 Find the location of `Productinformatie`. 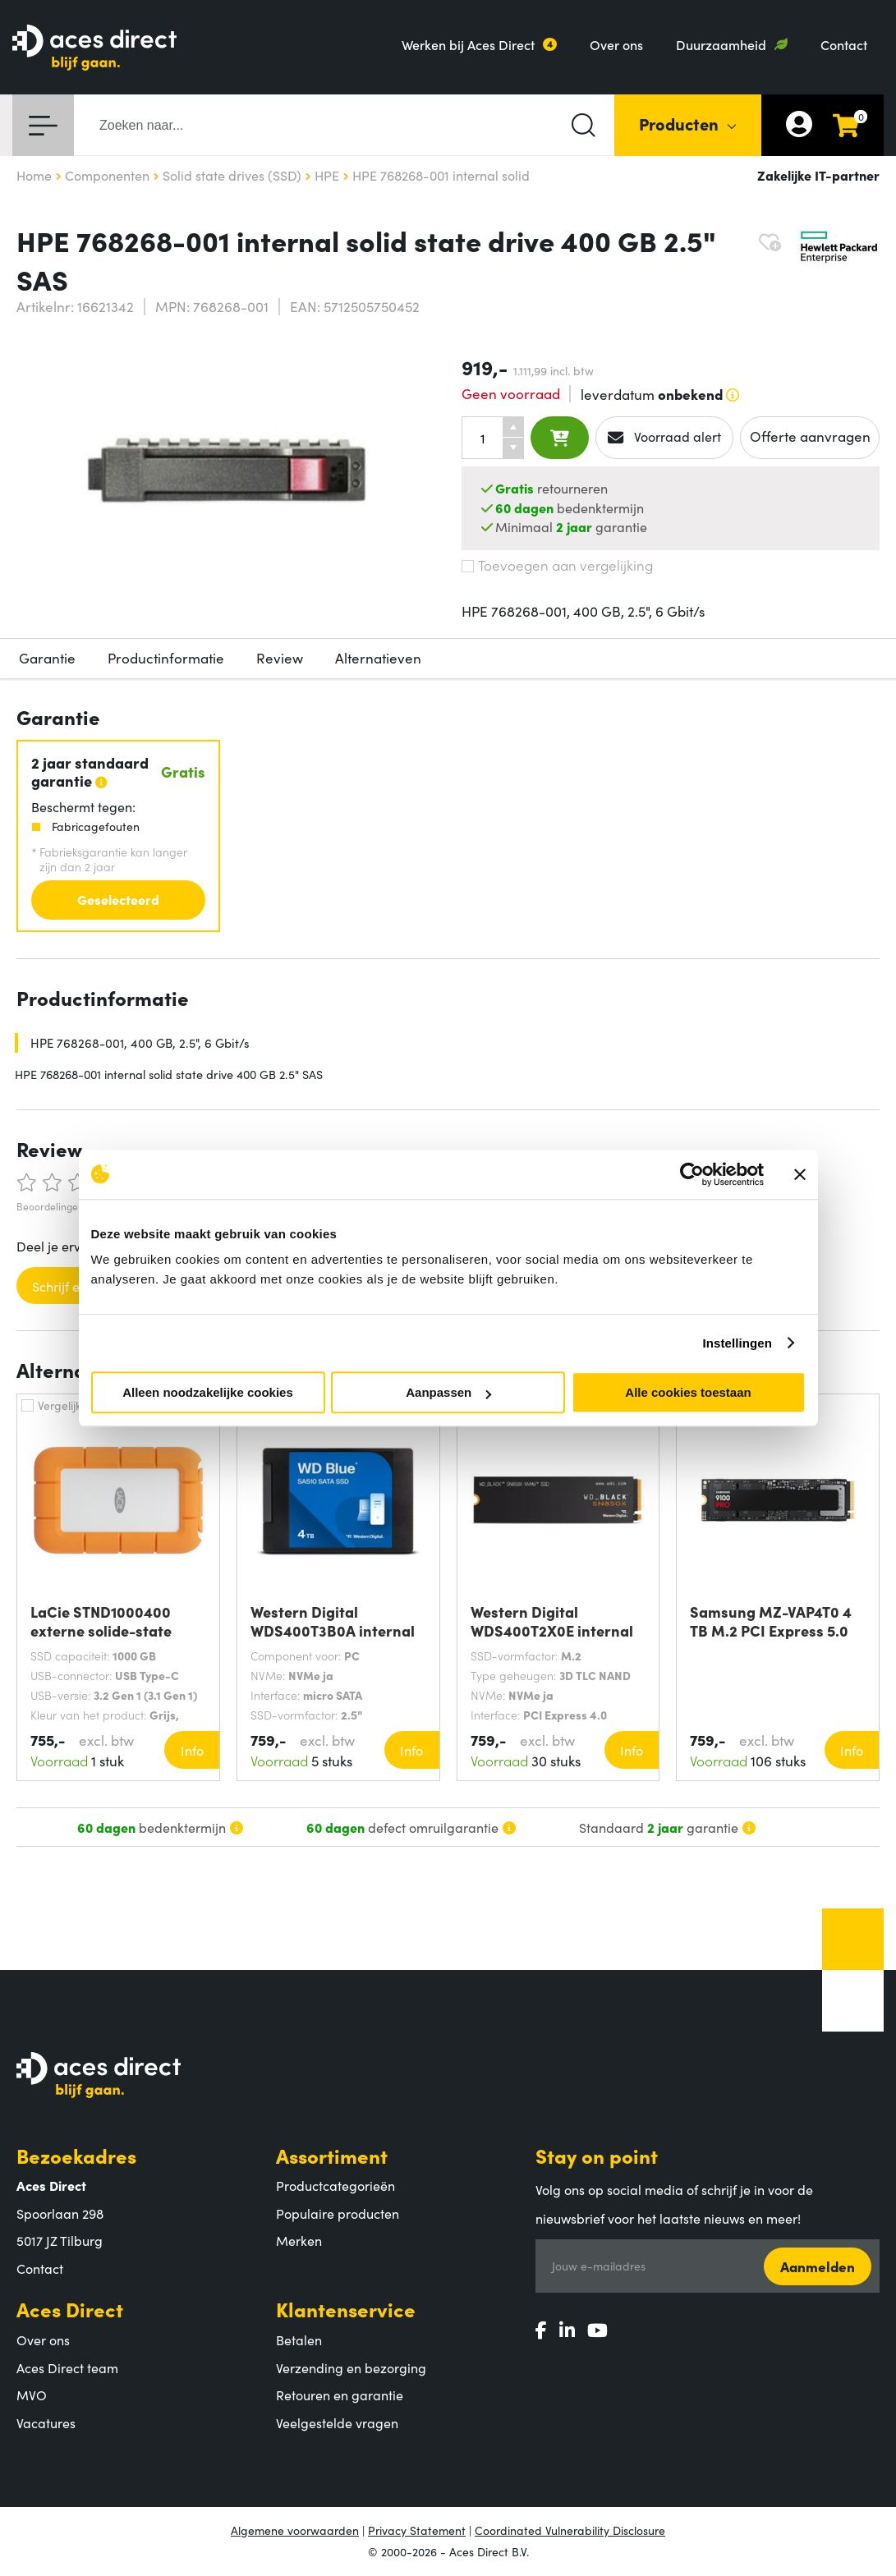

Productinformatie is located at coordinates (166, 658).